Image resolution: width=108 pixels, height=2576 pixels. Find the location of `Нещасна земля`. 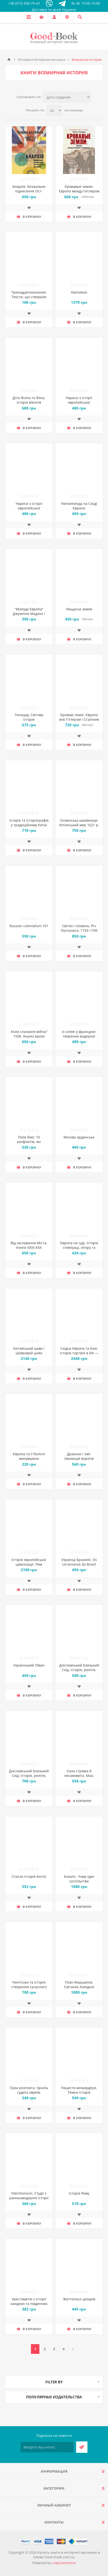

Нещасна земля is located at coordinates (79, 609).